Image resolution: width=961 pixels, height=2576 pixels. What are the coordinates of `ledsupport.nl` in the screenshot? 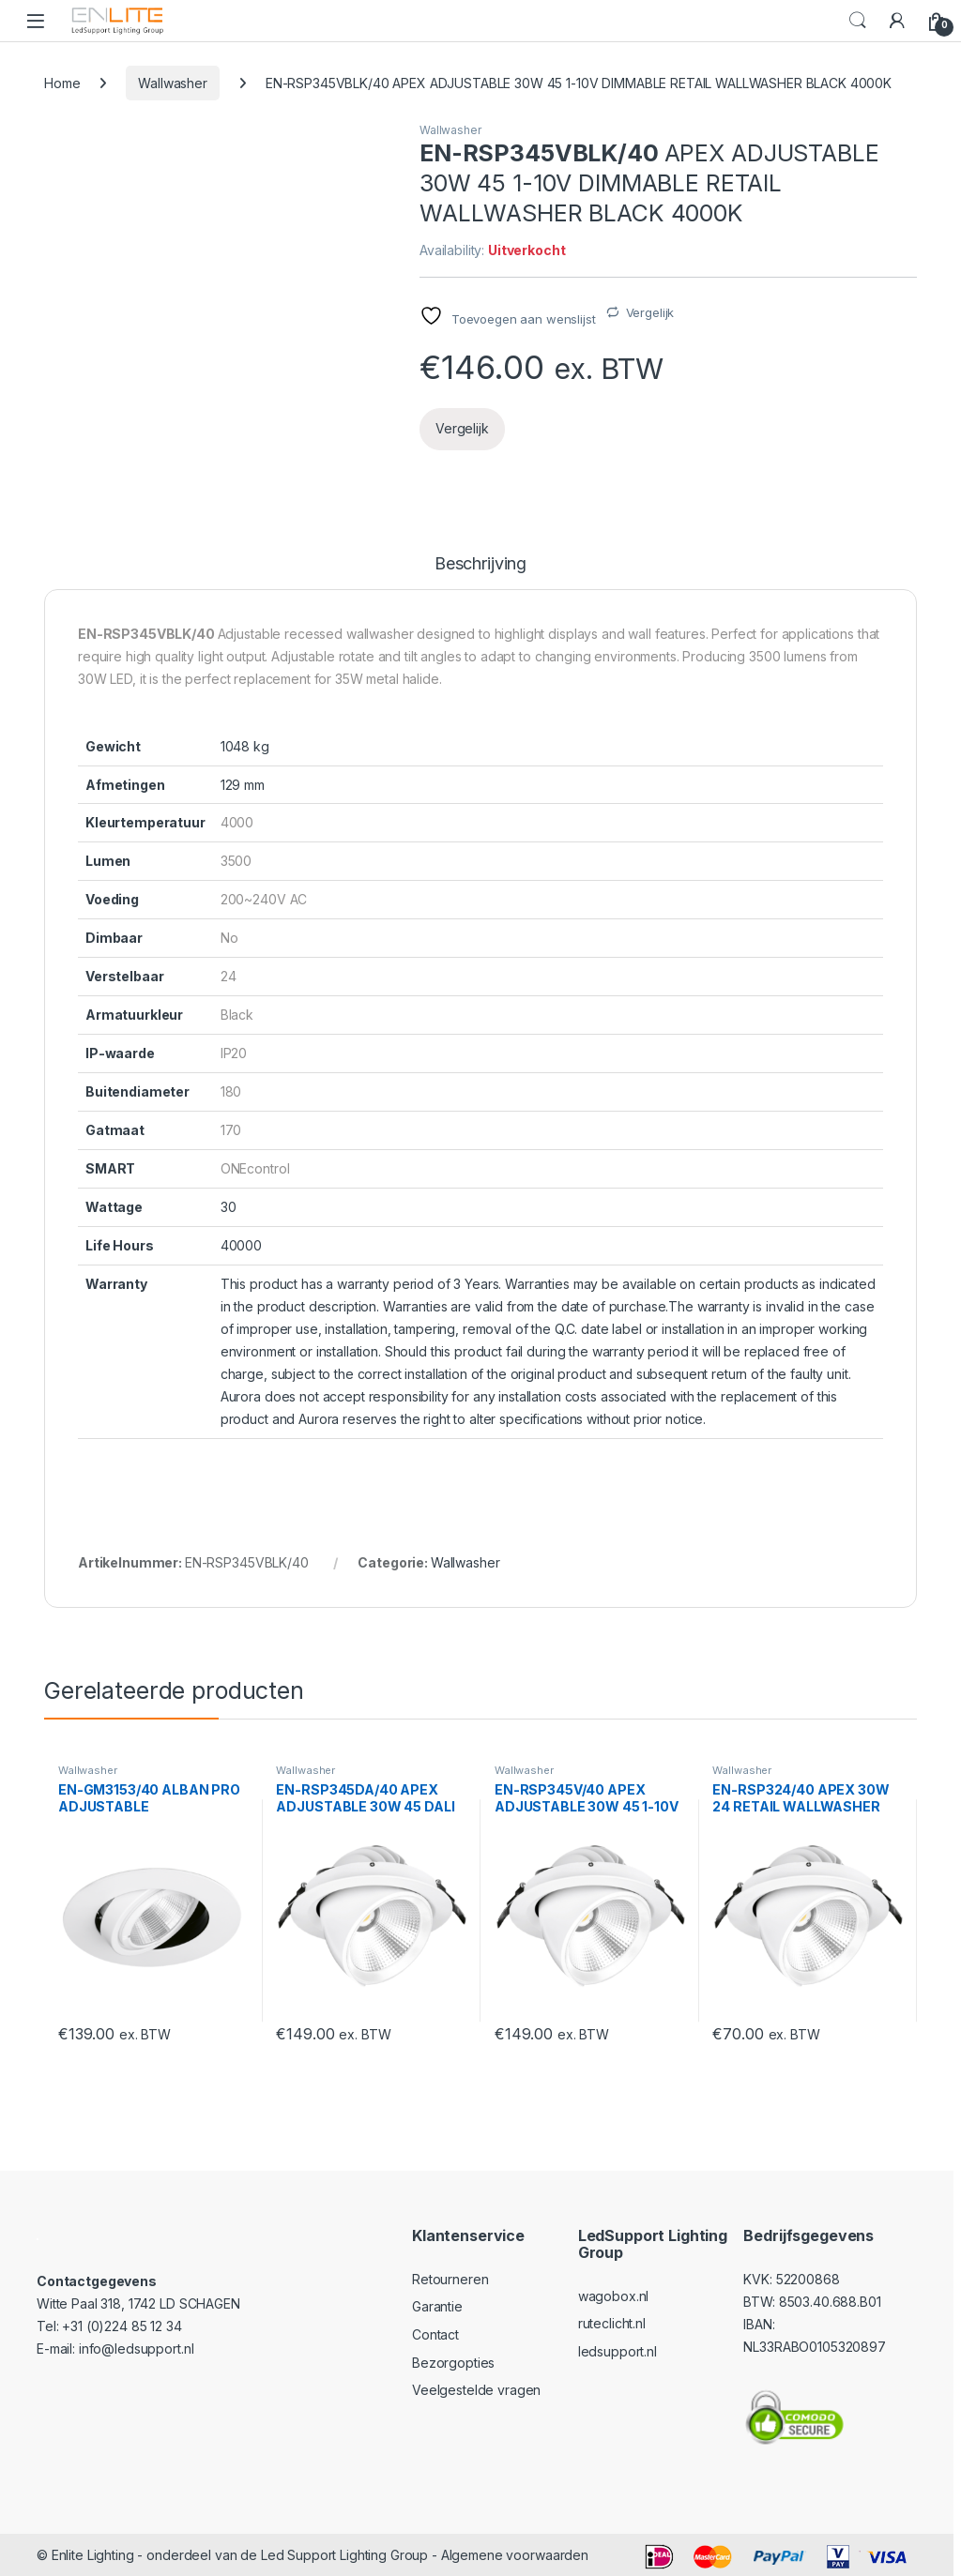 It's located at (617, 2351).